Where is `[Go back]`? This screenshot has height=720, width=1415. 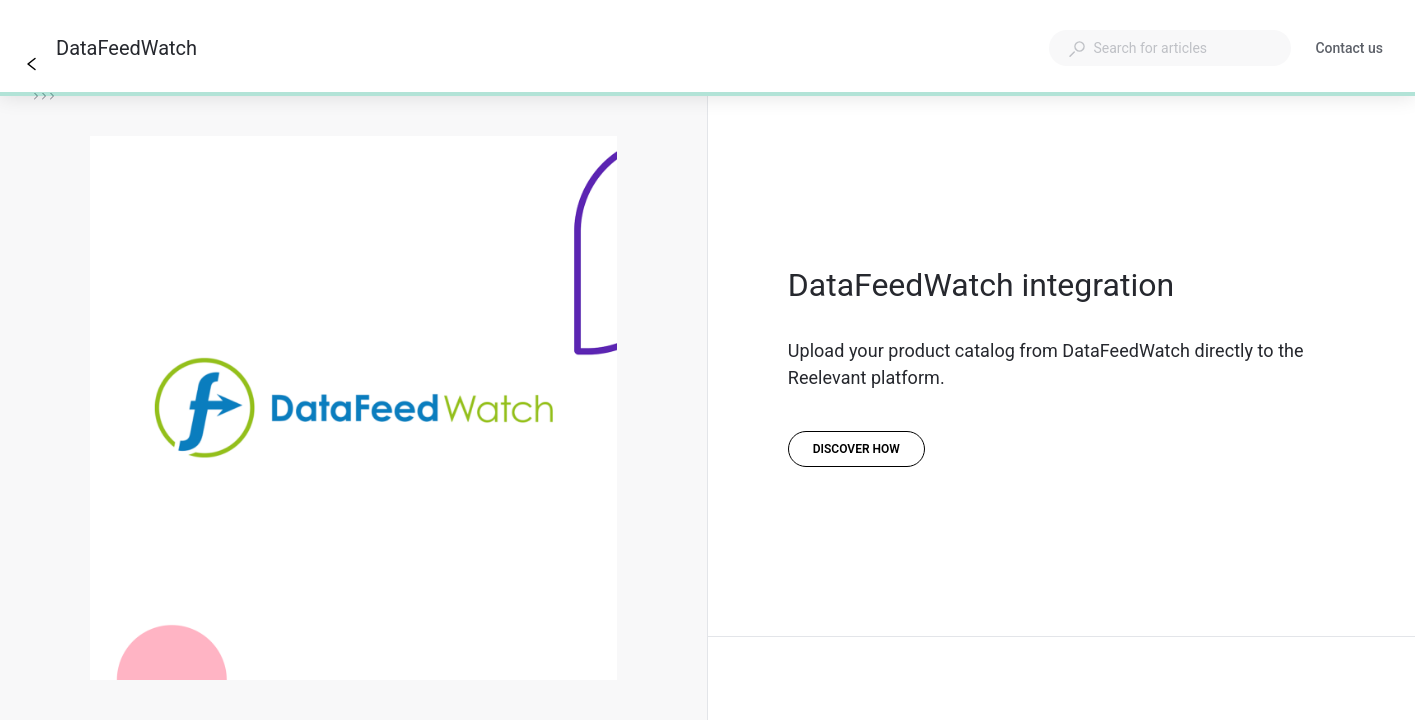 [Go back] is located at coordinates (32, 64).